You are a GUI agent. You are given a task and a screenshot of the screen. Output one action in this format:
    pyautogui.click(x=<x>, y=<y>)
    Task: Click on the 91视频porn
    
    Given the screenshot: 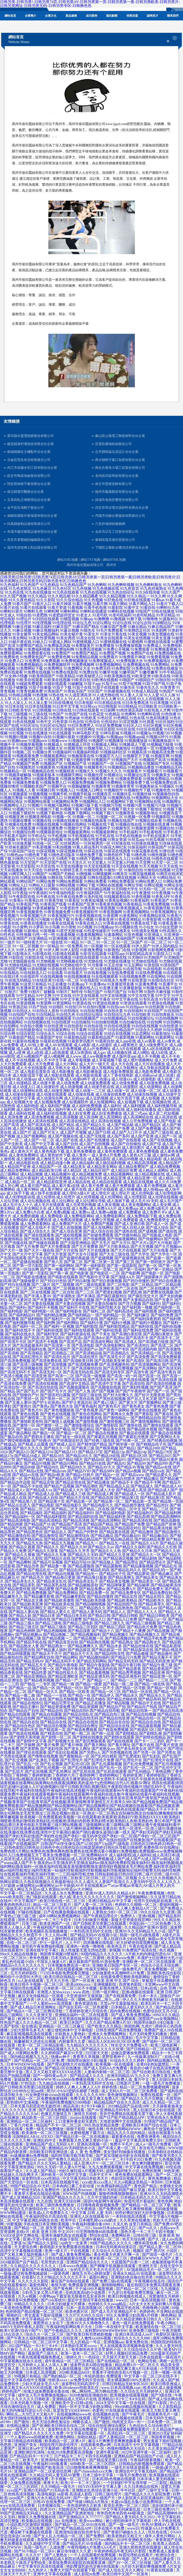 What is the action you would take?
    pyautogui.click(x=37, y=741)
    